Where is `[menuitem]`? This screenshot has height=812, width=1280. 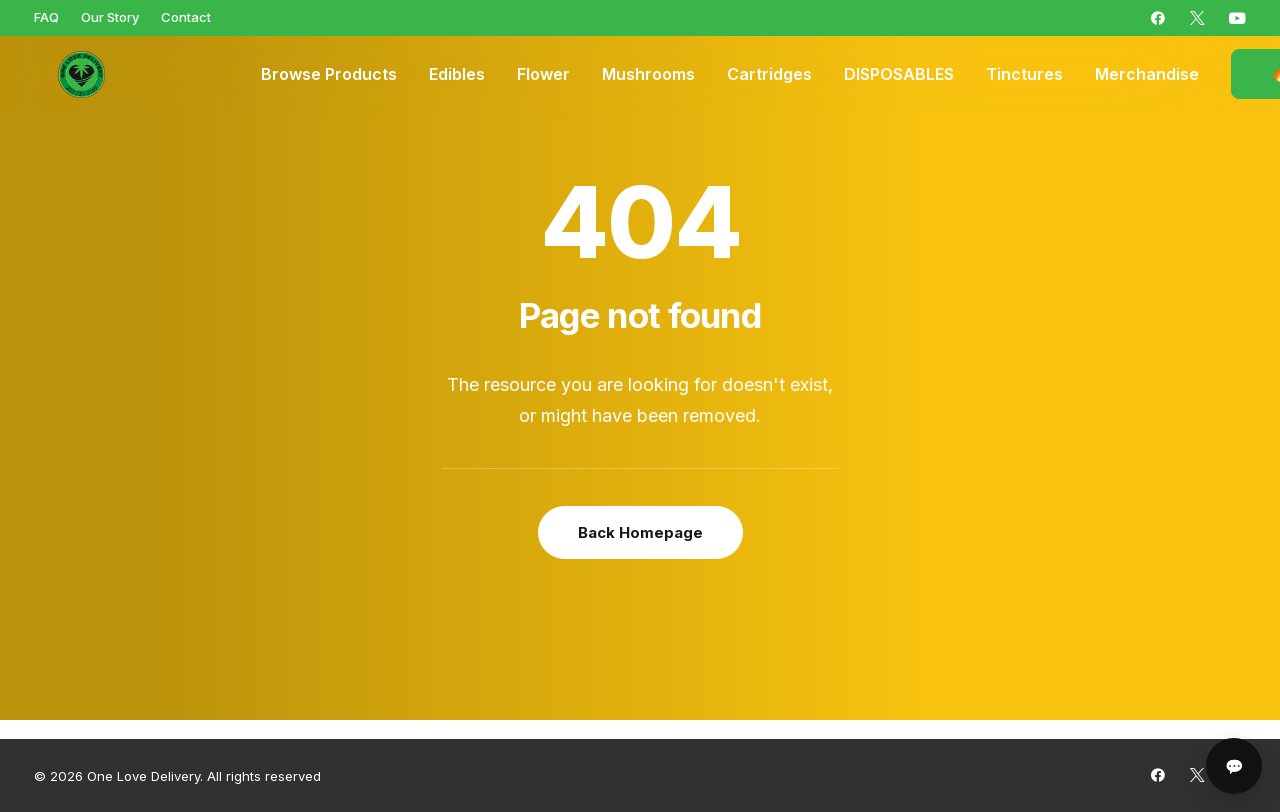 [menuitem] is located at coordinates (46, 17).